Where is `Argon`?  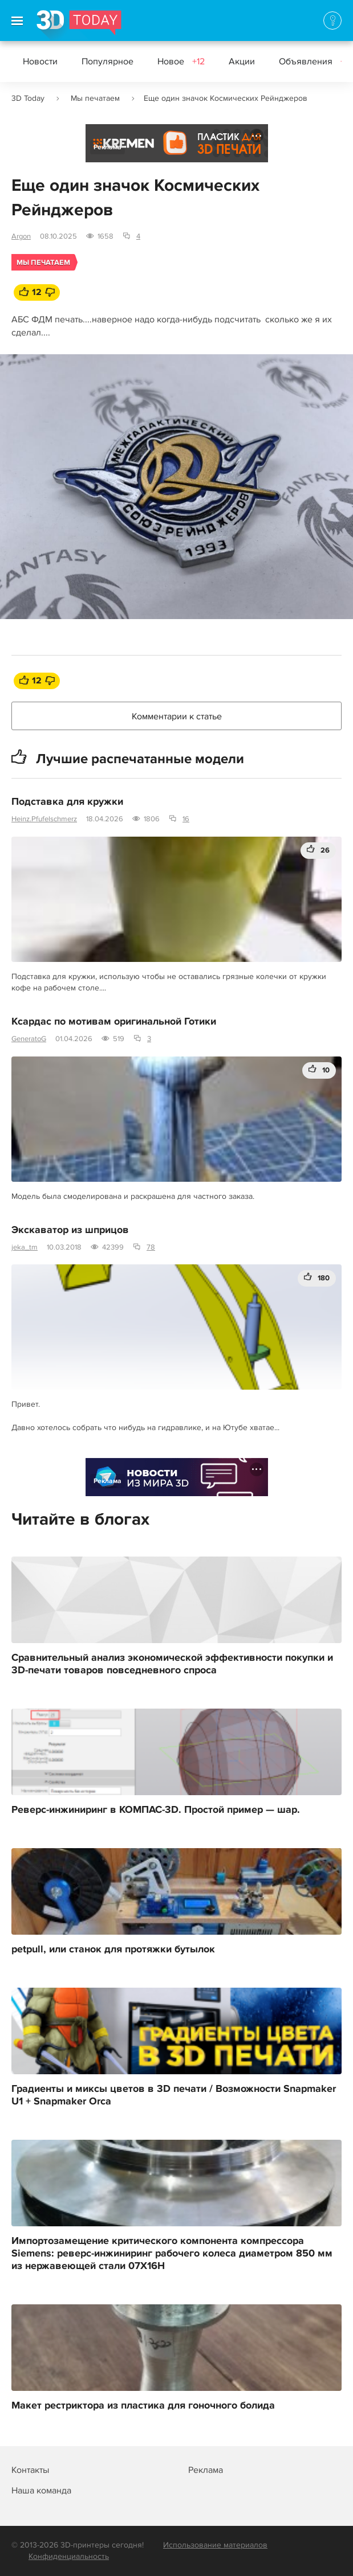
Argon is located at coordinates (21, 236).